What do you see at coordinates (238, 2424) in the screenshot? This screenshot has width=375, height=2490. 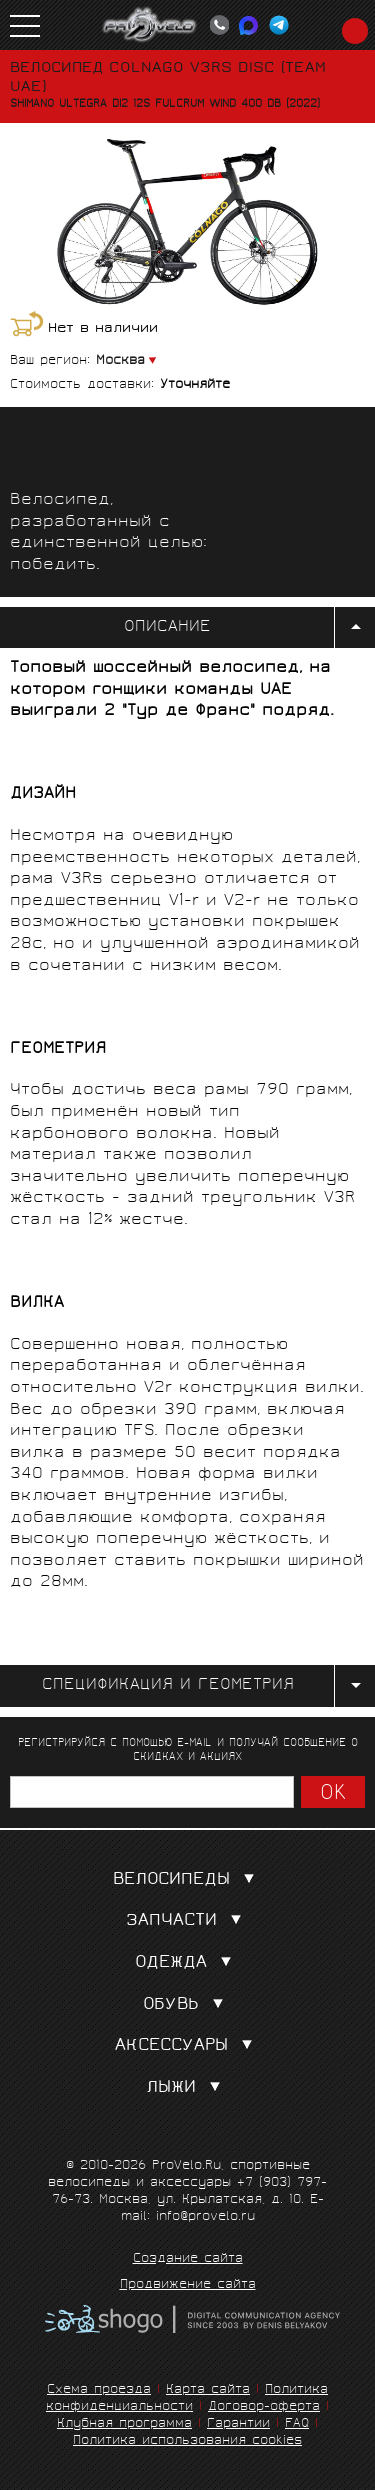 I see `Гарантии` at bounding box center [238, 2424].